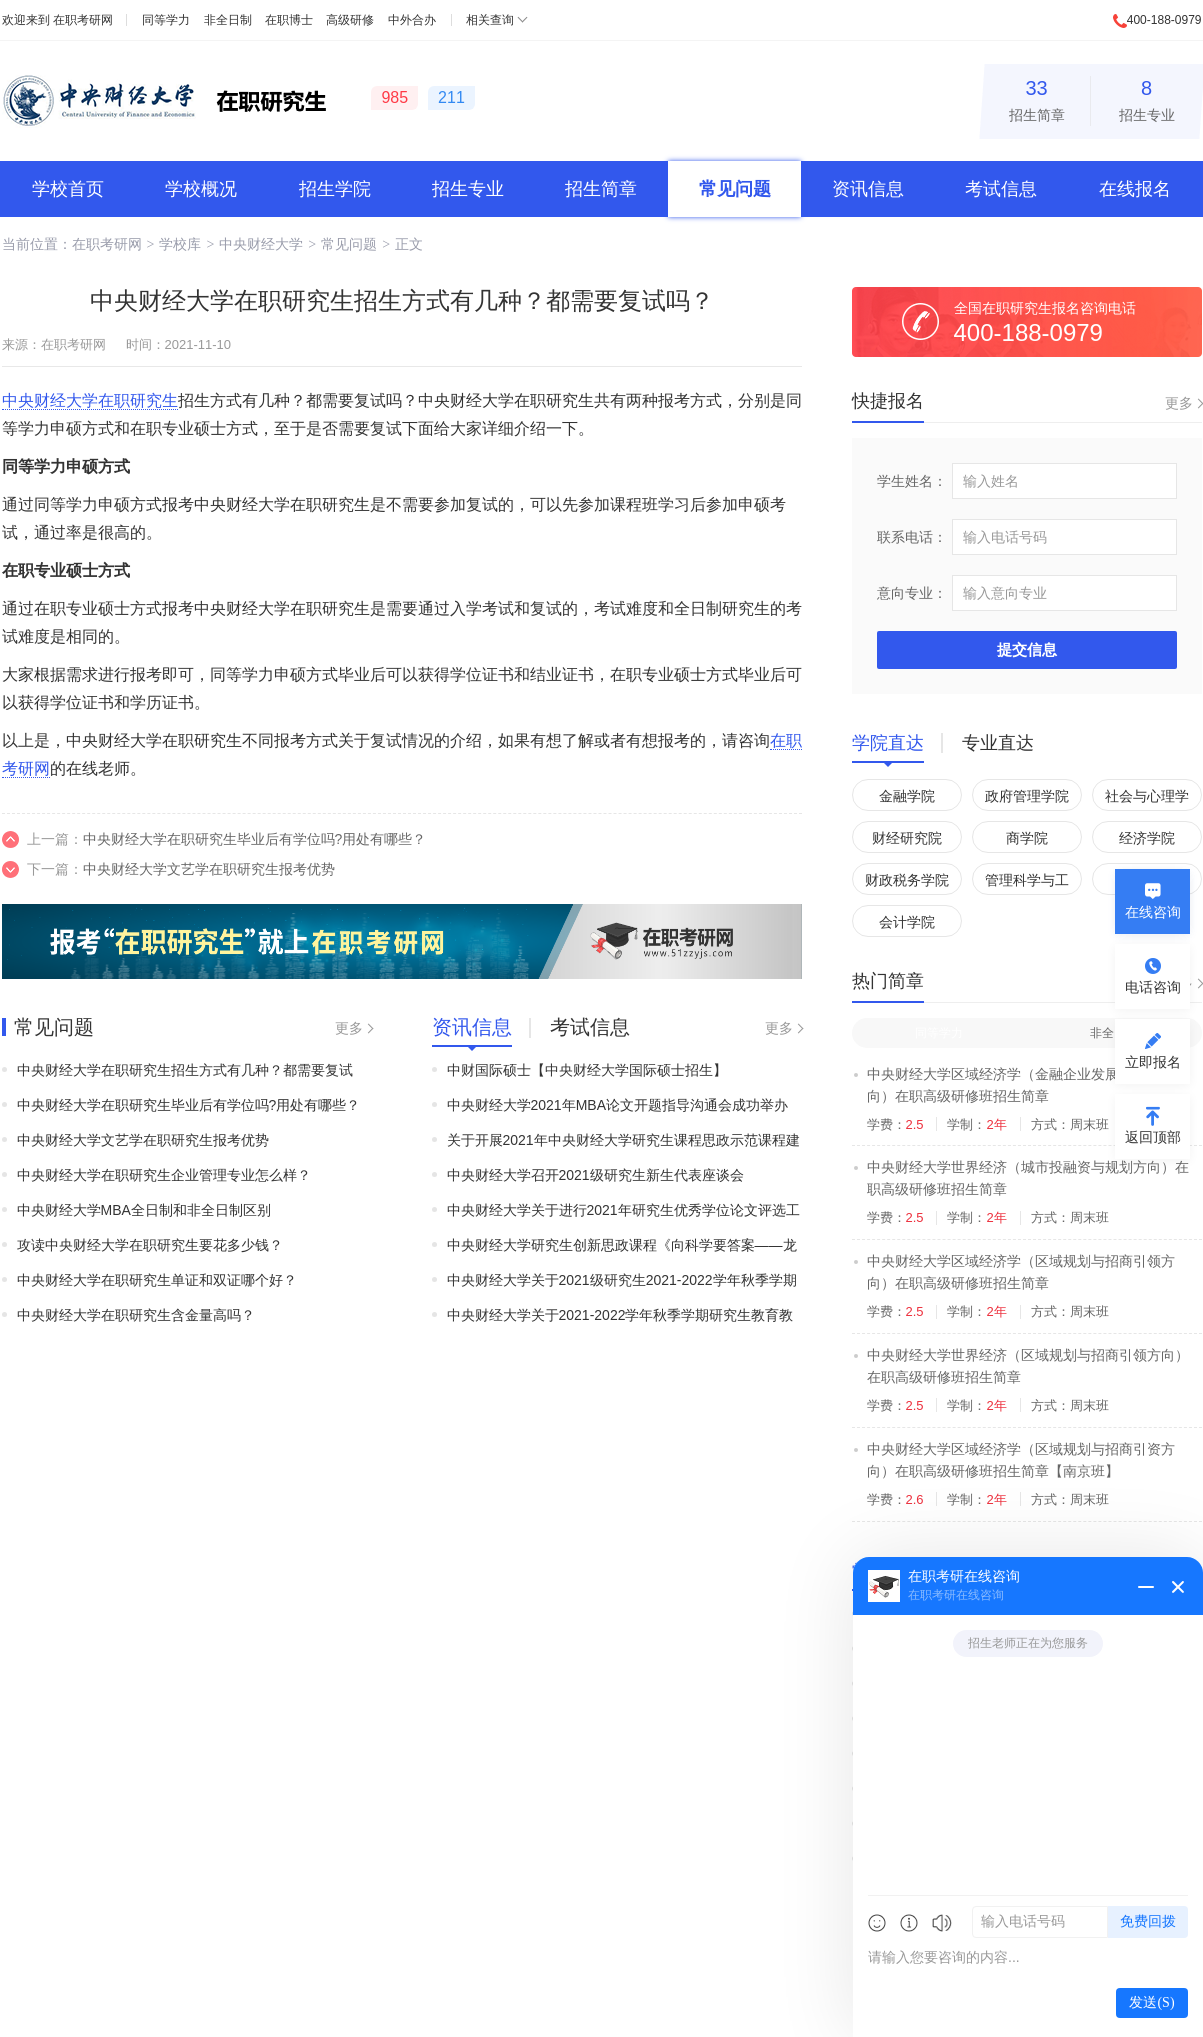 The height and width of the screenshot is (2037, 1203). I want to click on 提交信息, so click(1027, 649).